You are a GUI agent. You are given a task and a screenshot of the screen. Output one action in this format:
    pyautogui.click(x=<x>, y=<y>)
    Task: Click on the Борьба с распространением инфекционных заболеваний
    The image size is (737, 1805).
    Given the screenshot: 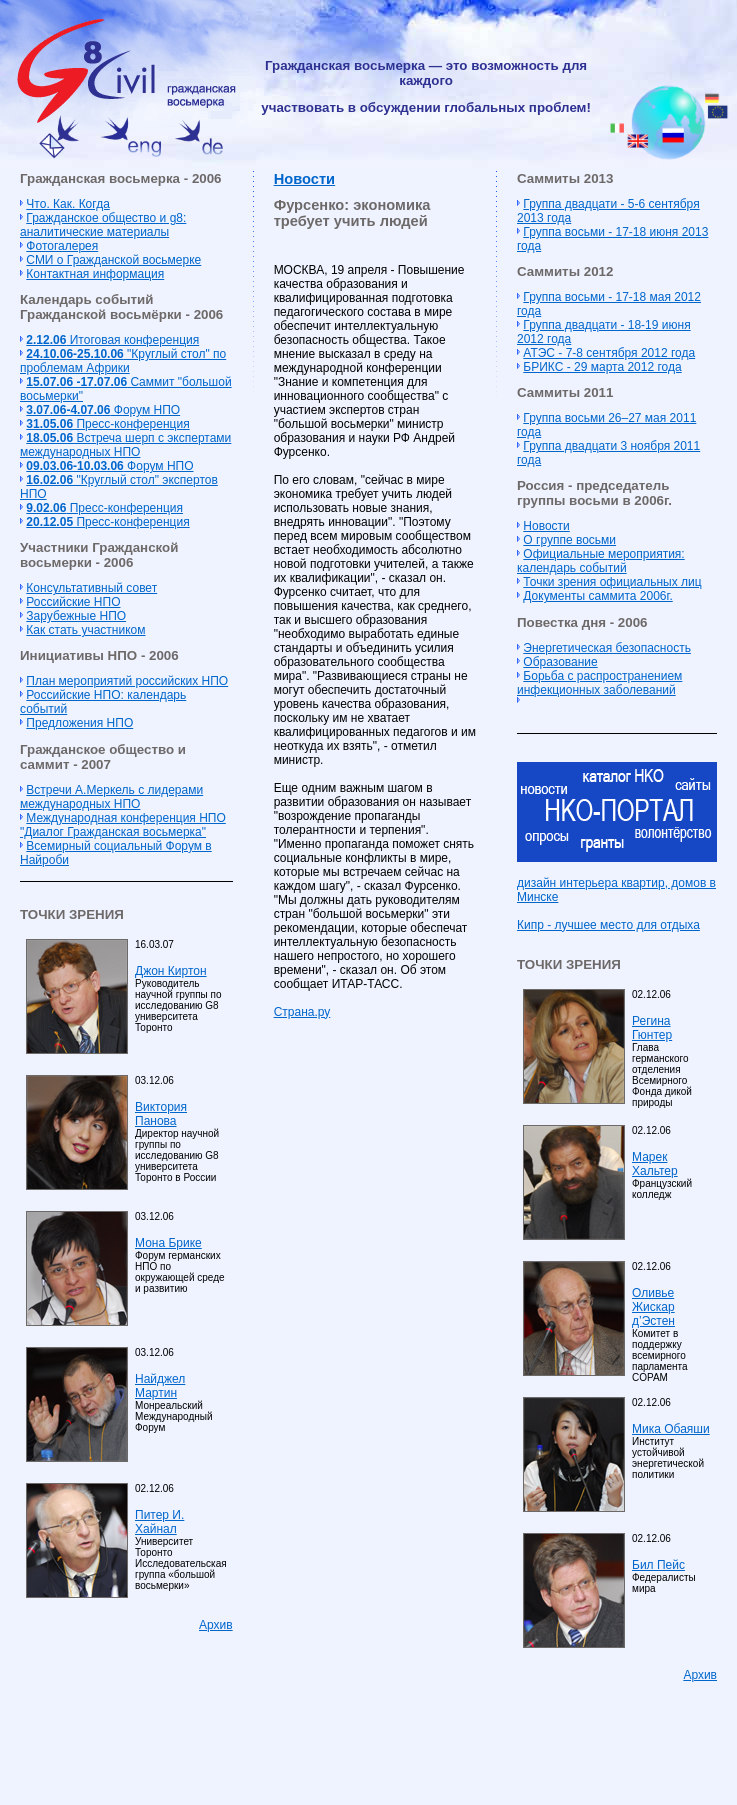 What is the action you would take?
    pyautogui.click(x=599, y=683)
    